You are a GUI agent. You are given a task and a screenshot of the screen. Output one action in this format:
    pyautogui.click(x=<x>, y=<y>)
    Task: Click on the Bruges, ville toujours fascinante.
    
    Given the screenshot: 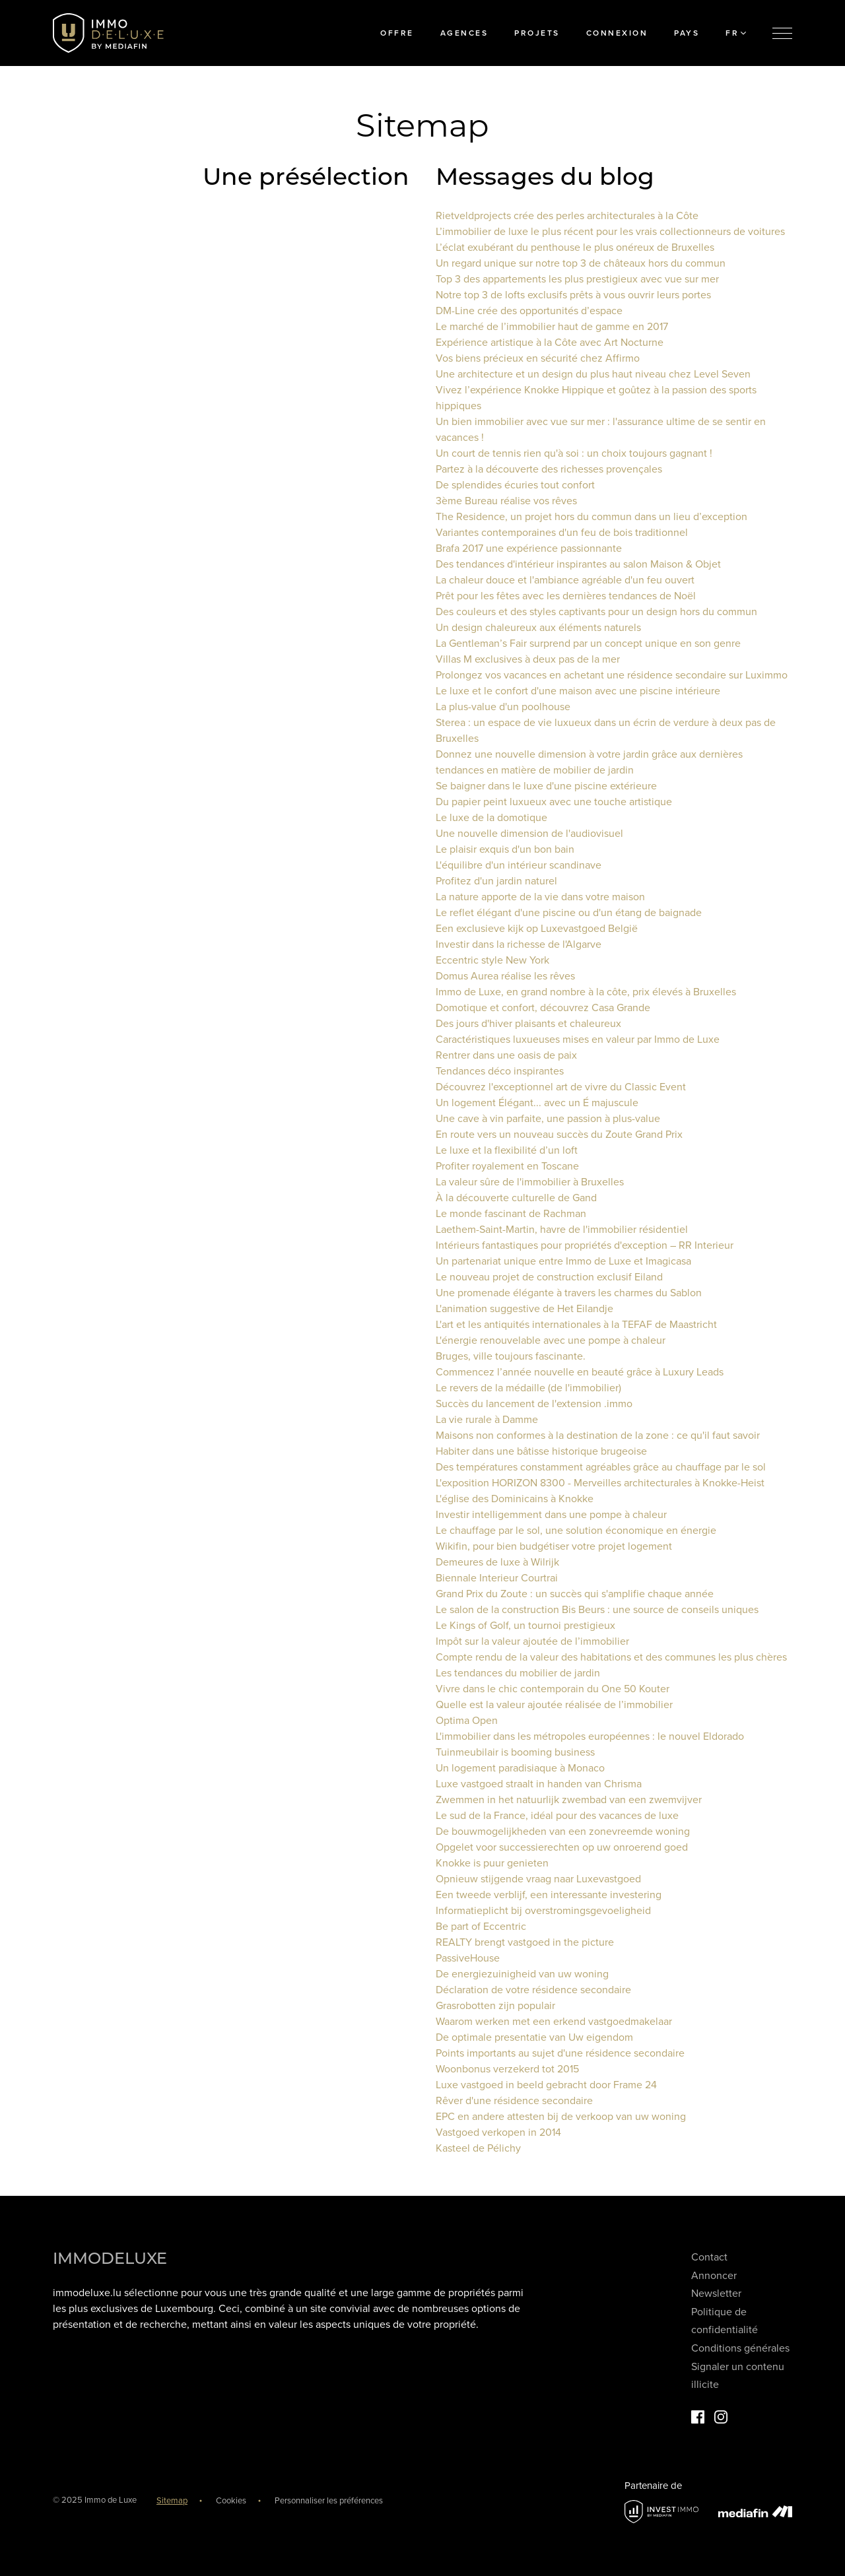 What is the action you would take?
    pyautogui.click(x=511, y=1356)
    